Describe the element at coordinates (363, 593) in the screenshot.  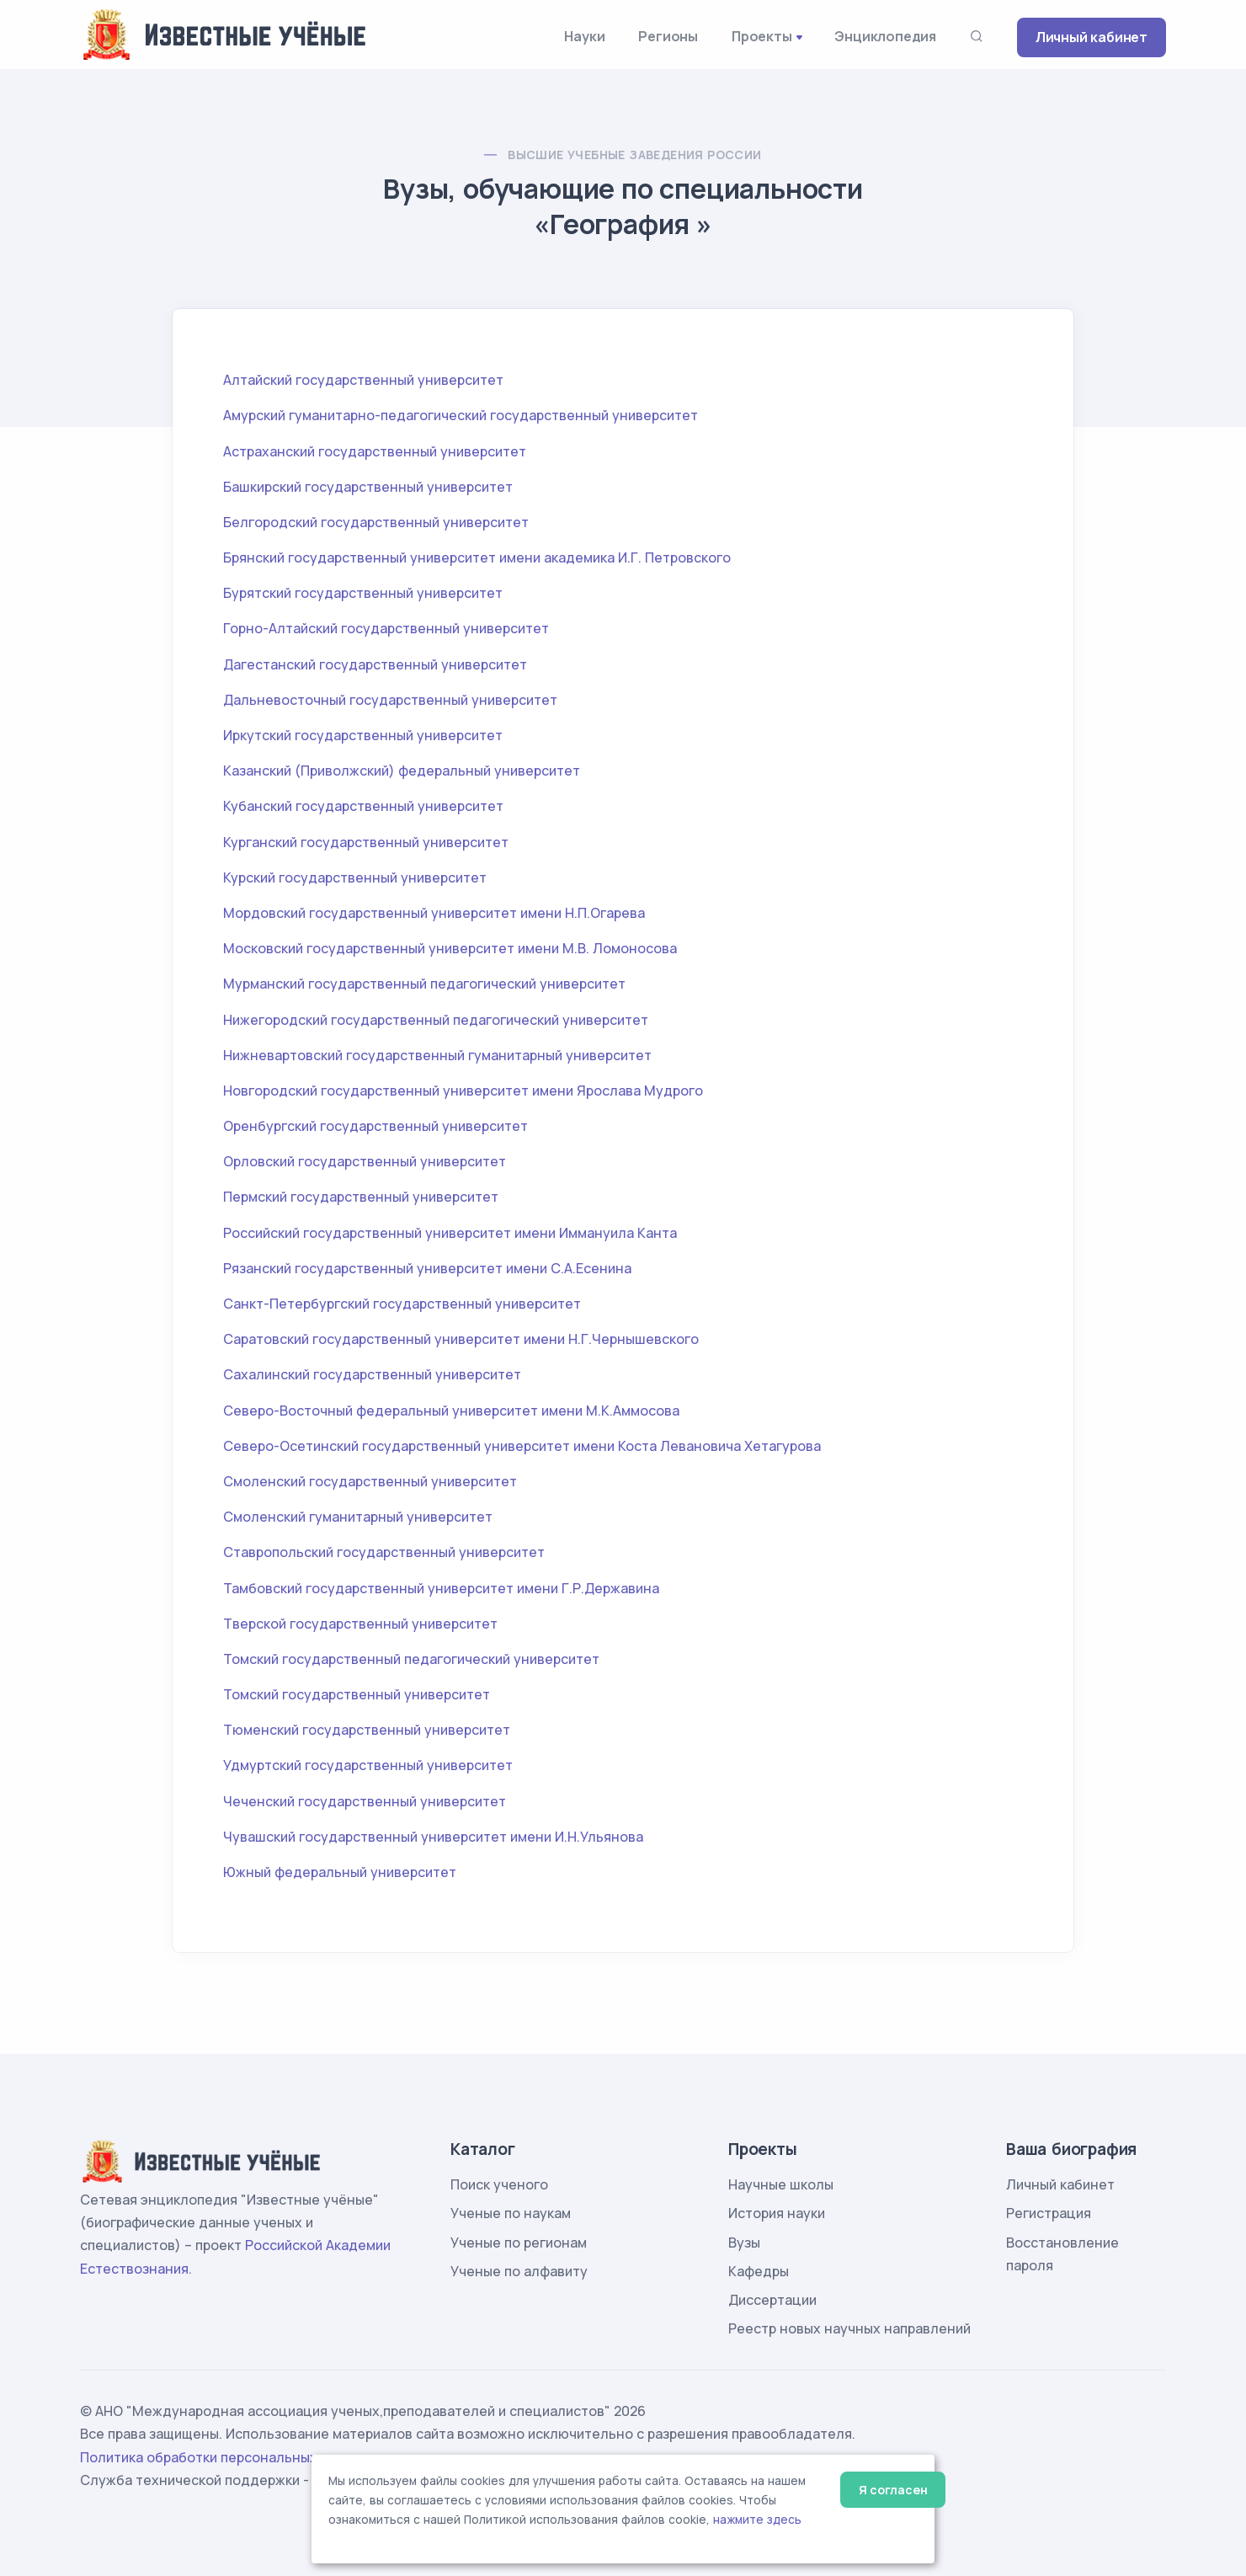
I see `Бурятский государственный университет` at that location.